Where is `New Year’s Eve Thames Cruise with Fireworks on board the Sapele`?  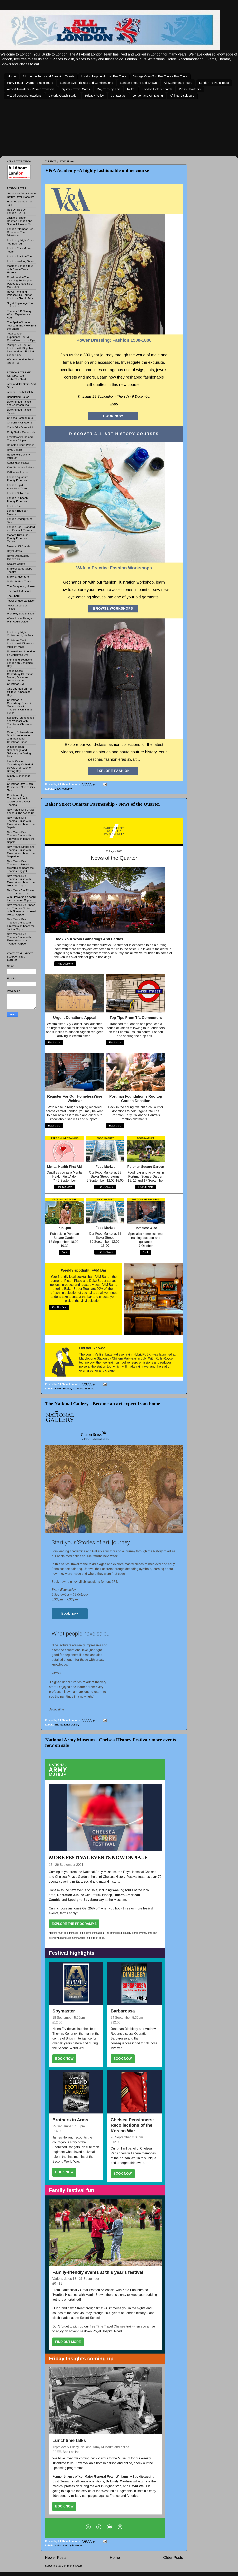
New Year’s Eve Thames Cruise with Fireworks on board the Sapele is located at coordinates (21, 822).